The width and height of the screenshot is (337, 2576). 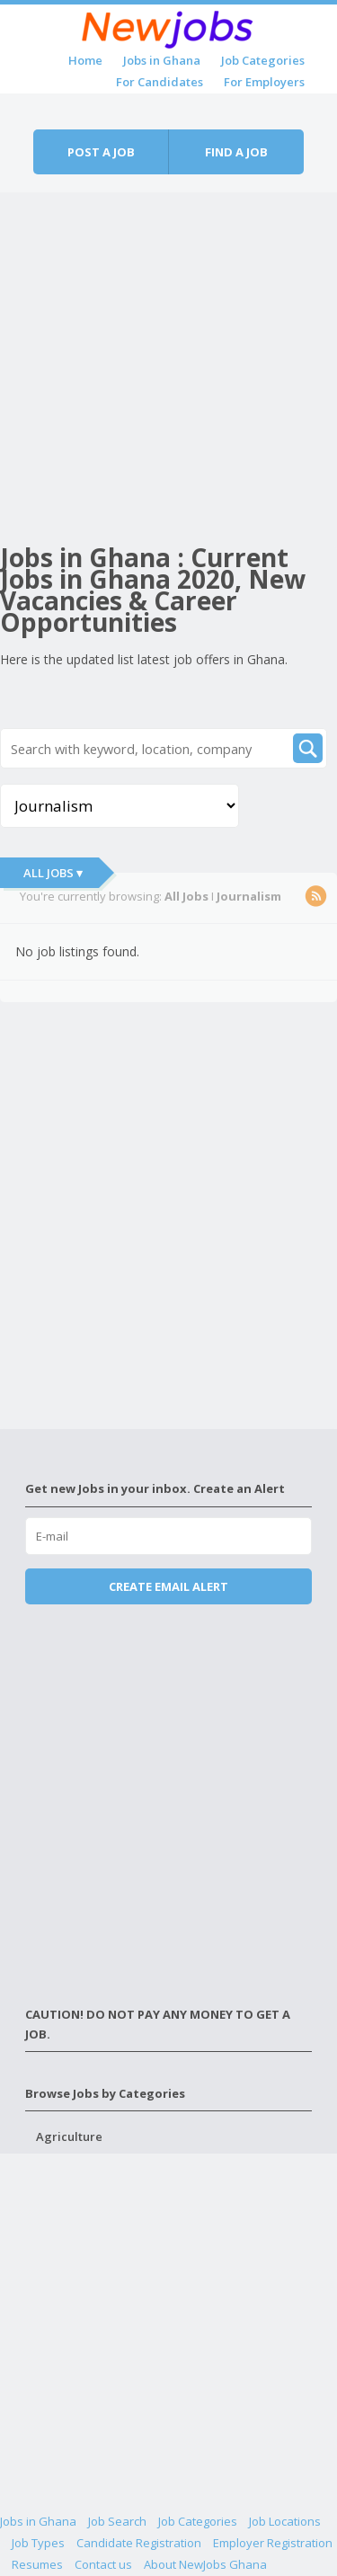 What do you see at coordinates (264, 82) in the screenshot?
I see `For Employers` at bounding box center [264, 82].